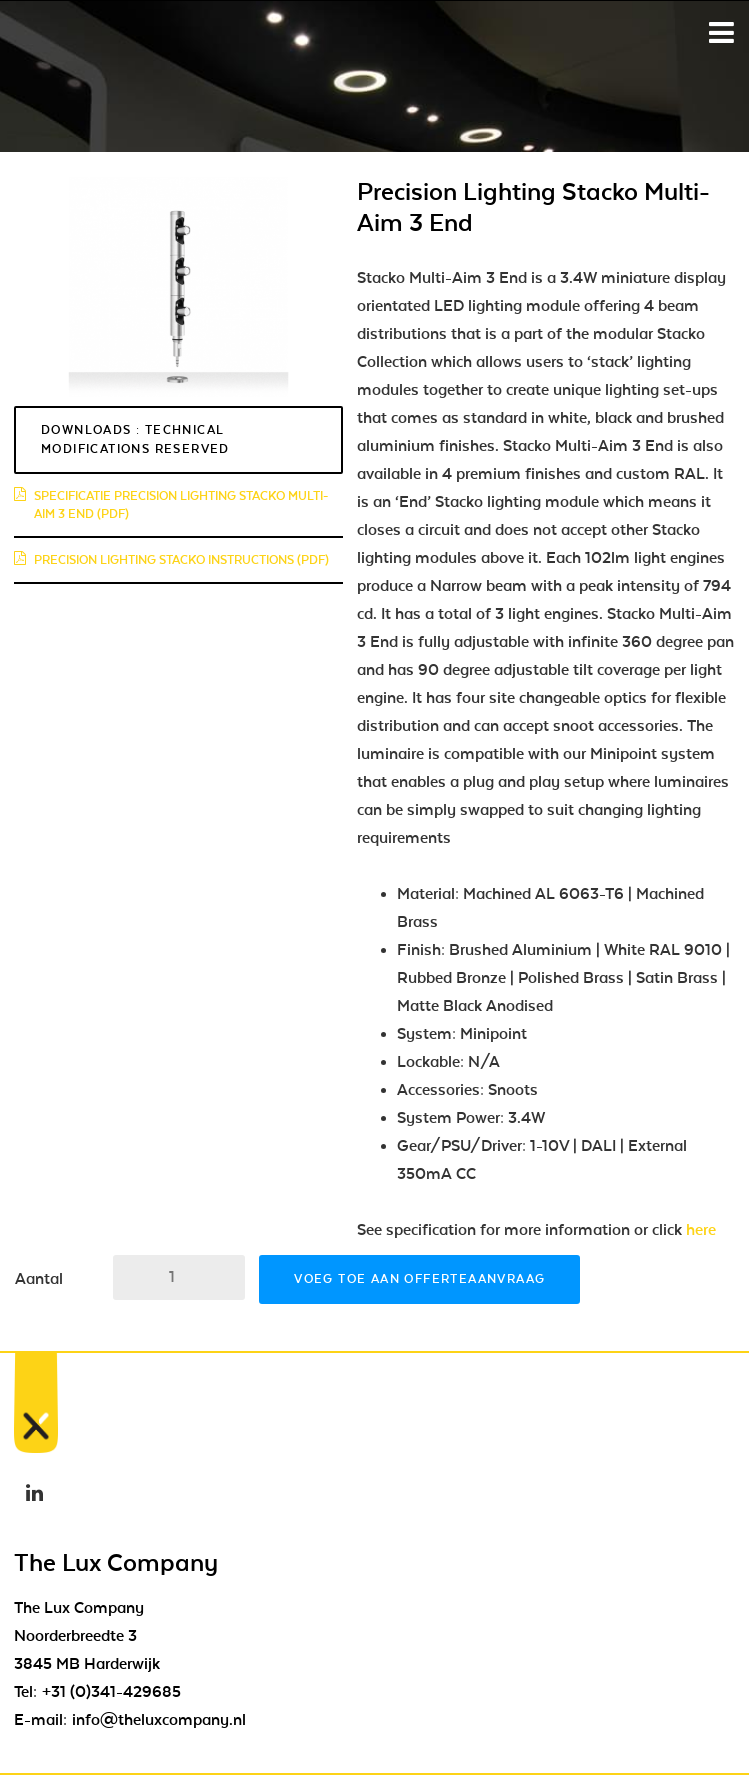 Image resolution: width=749 pixels, height=1789 pixels. Describe the element at coordinates (419, 1279) in the screenshot. I see `Voeg toe aan offerteaanvraag` at that location.